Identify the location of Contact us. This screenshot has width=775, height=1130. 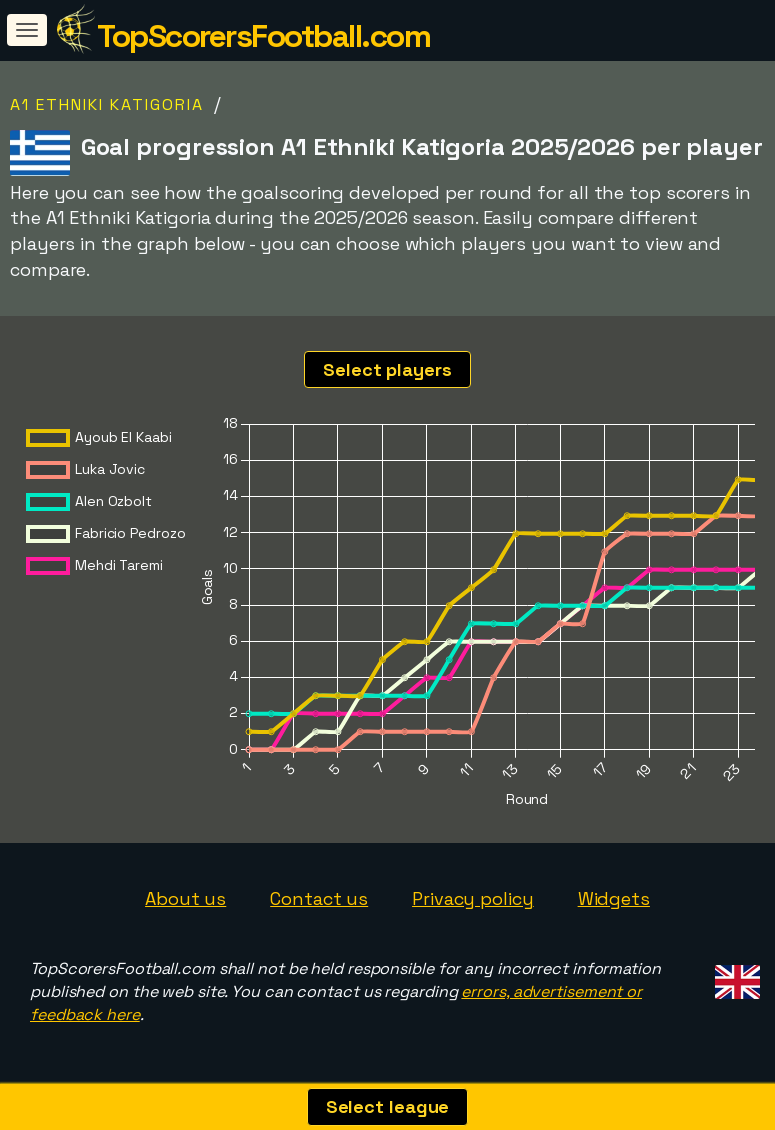
(319, 898).